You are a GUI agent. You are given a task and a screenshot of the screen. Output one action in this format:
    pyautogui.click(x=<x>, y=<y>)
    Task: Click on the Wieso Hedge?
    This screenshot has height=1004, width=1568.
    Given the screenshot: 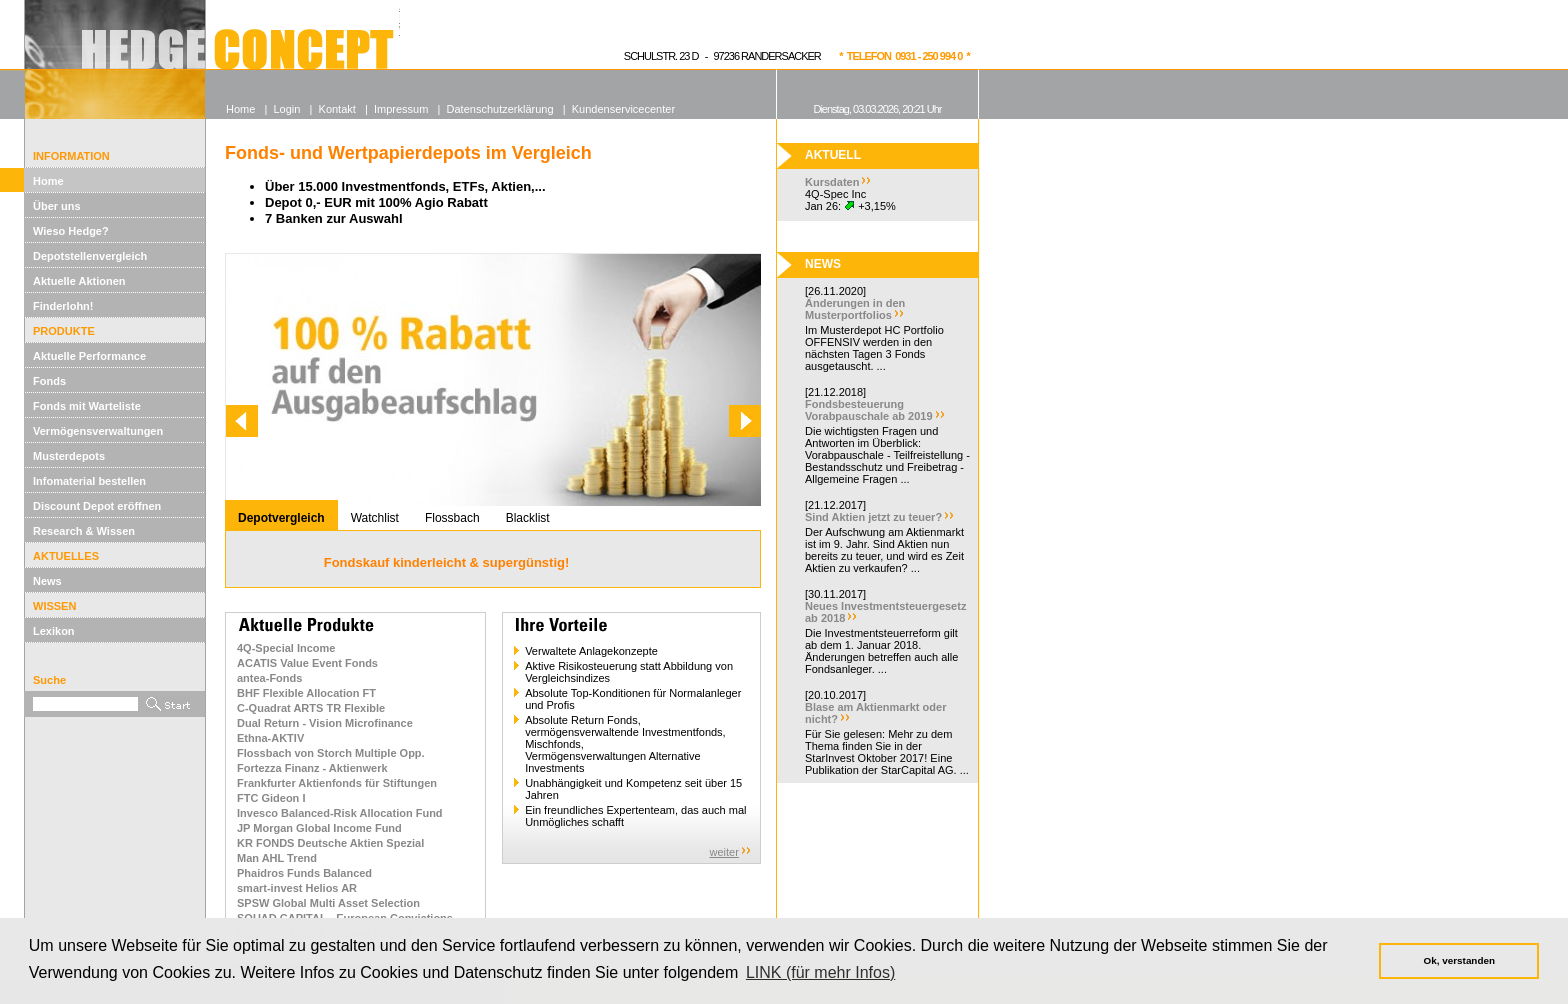 What is the action you would take?
    pyautogui.click(x=71, y=231)
    